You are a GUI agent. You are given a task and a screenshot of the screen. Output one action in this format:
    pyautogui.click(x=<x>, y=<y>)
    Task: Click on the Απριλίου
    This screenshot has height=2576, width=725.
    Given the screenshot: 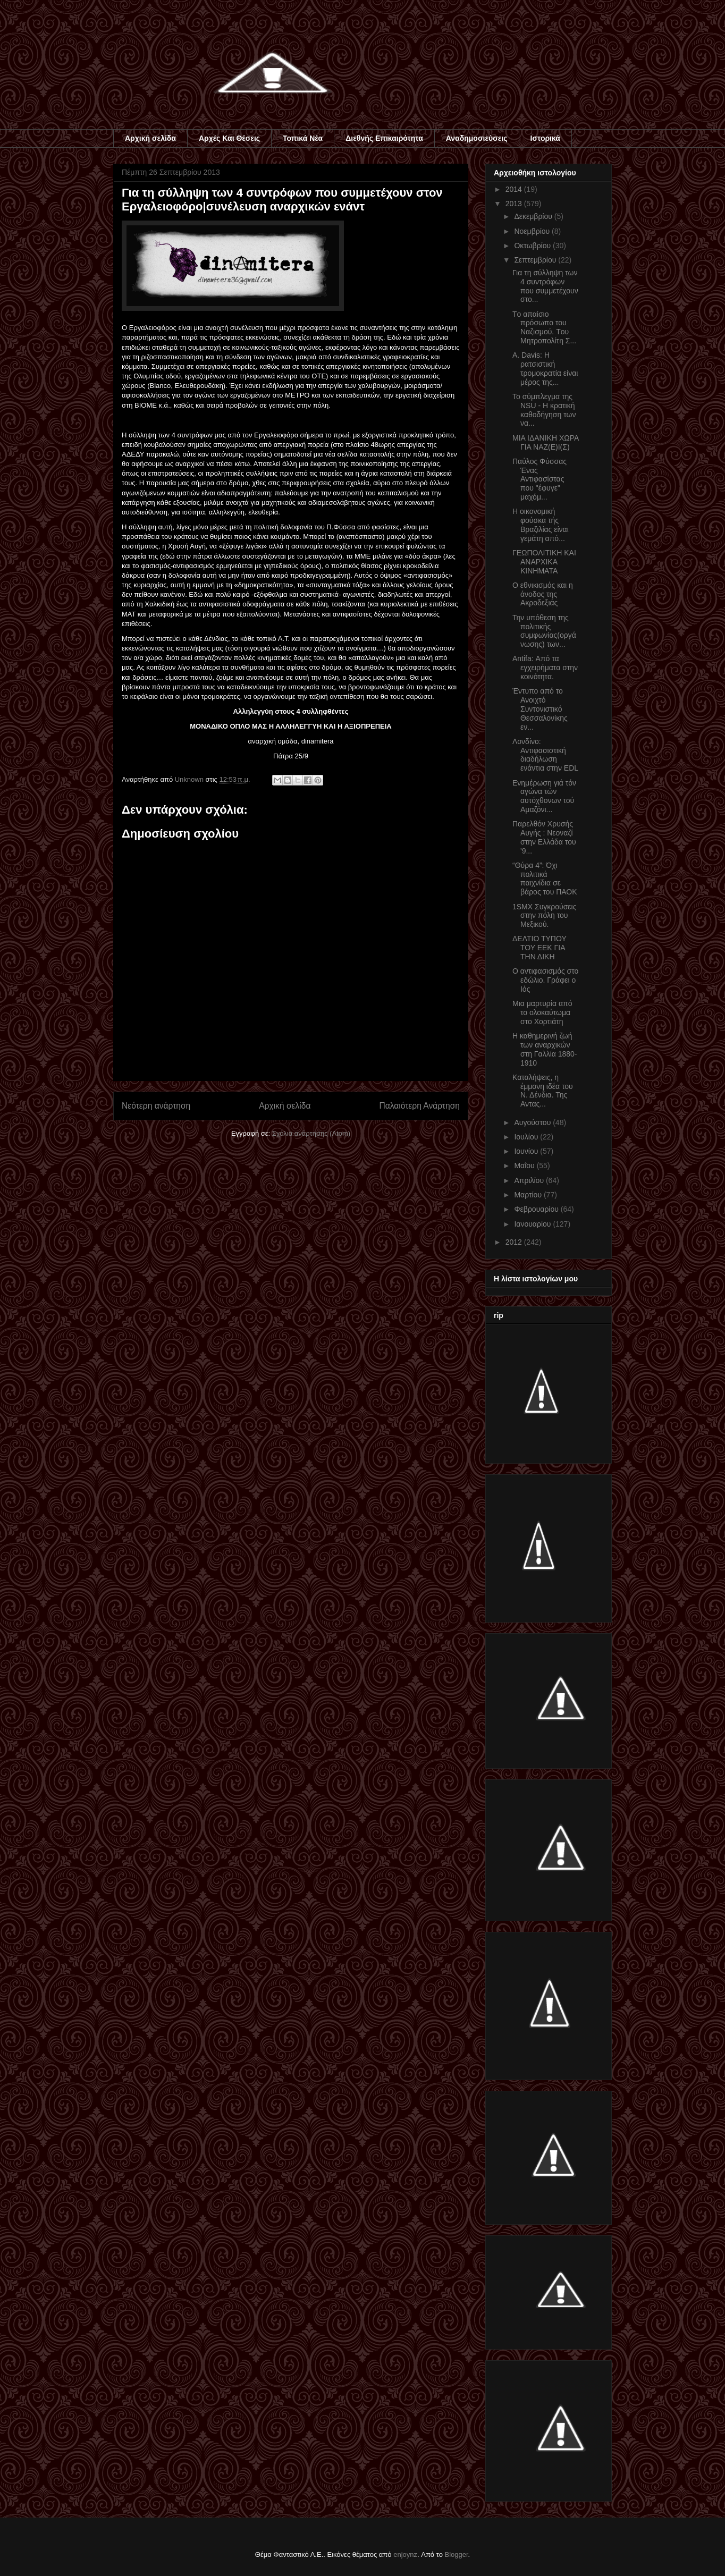 What is the action you would take?
    pyautogui.click(x=530, y=1180)
    